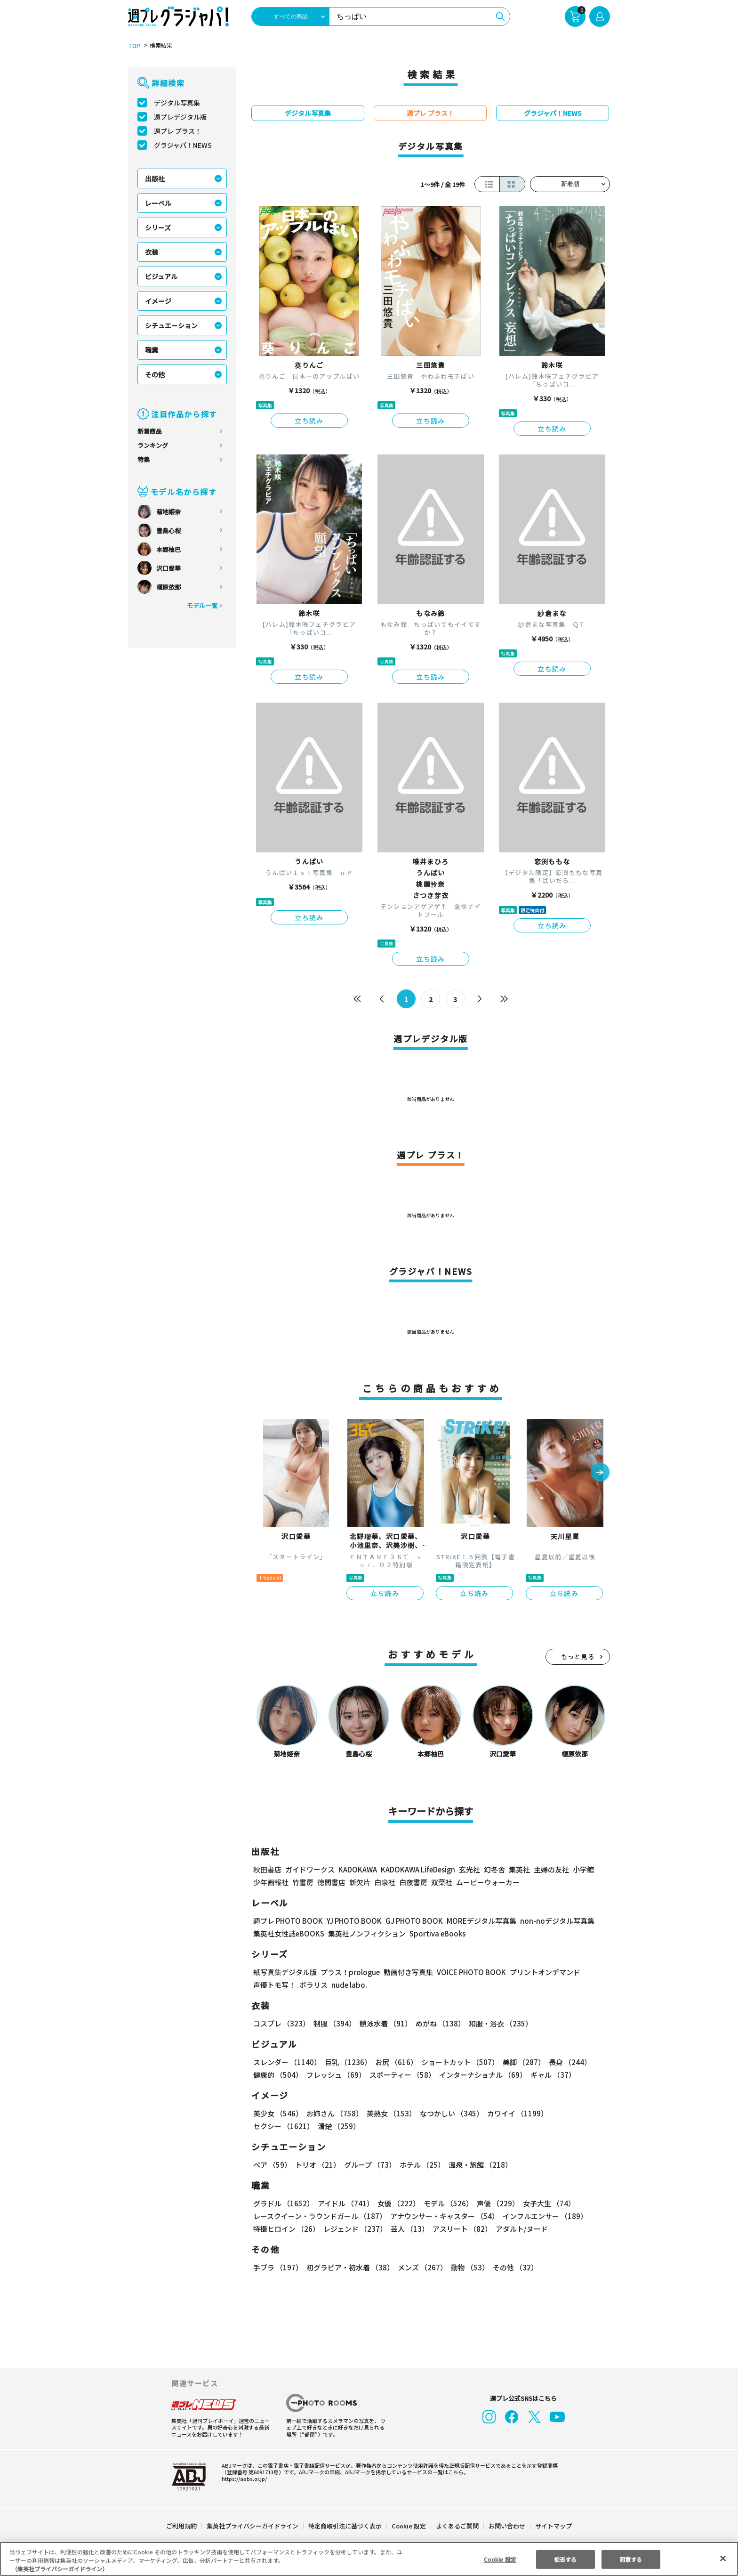 Image resolution: width=738 pixels, height=2576 pixels. What do you see at coordinates (182, 145) in the screenshot?
I see `グラジャパ！NEWS` at bounding box center [182, 145].